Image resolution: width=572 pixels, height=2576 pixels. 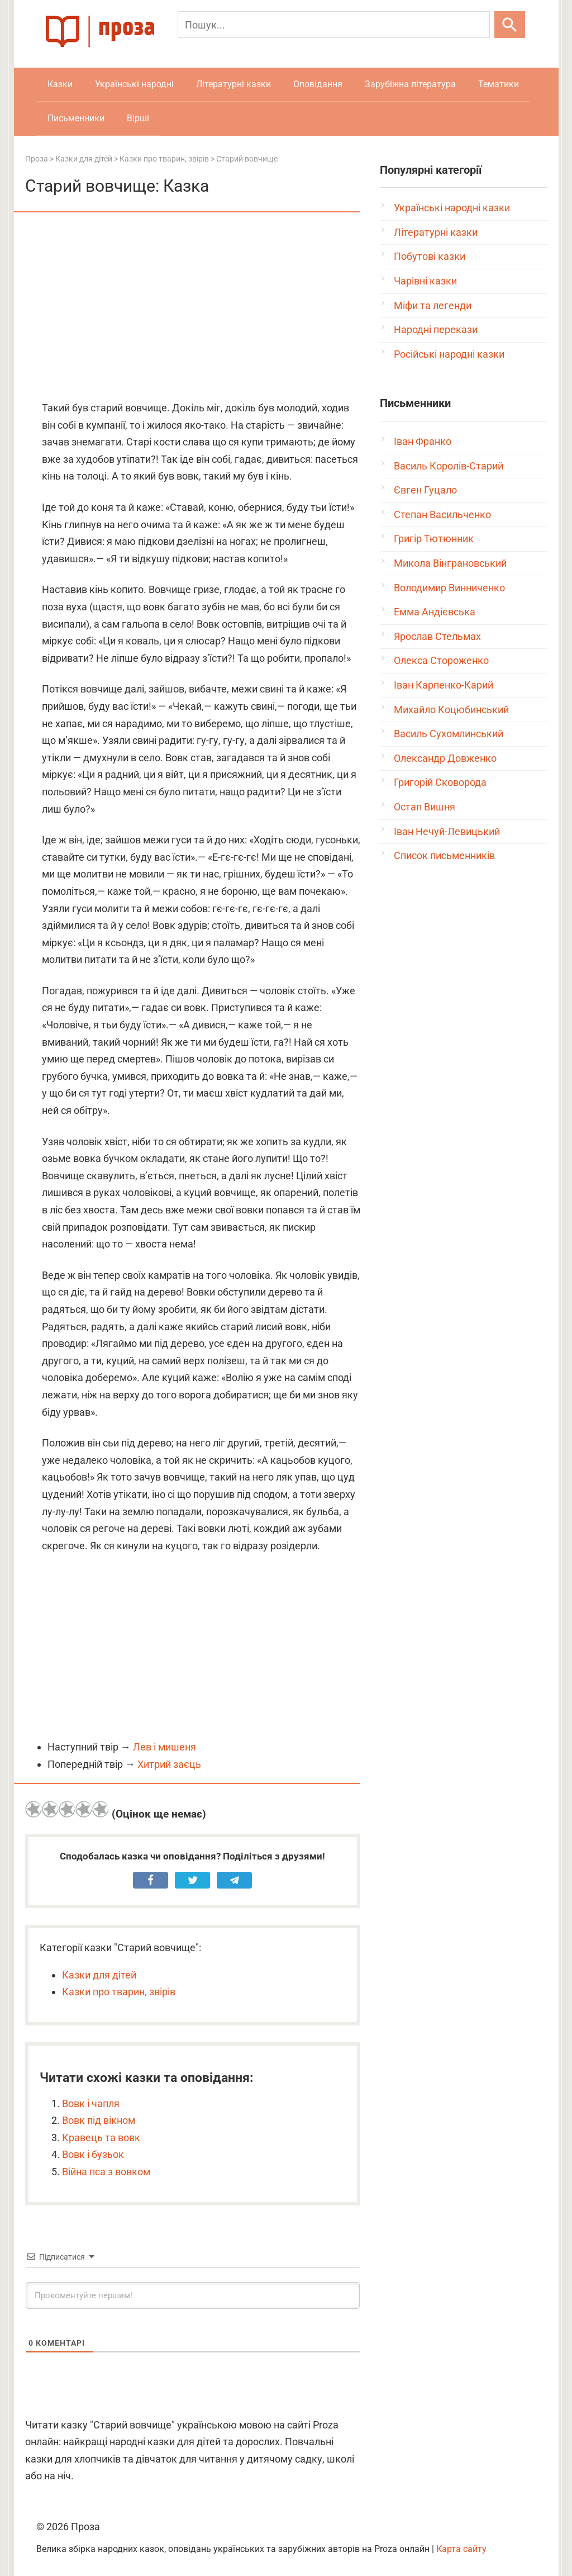 What do you see at coordinates (436, 329) in the screenshot?
I see `Народні перекази` at bounding box center [436, 329].